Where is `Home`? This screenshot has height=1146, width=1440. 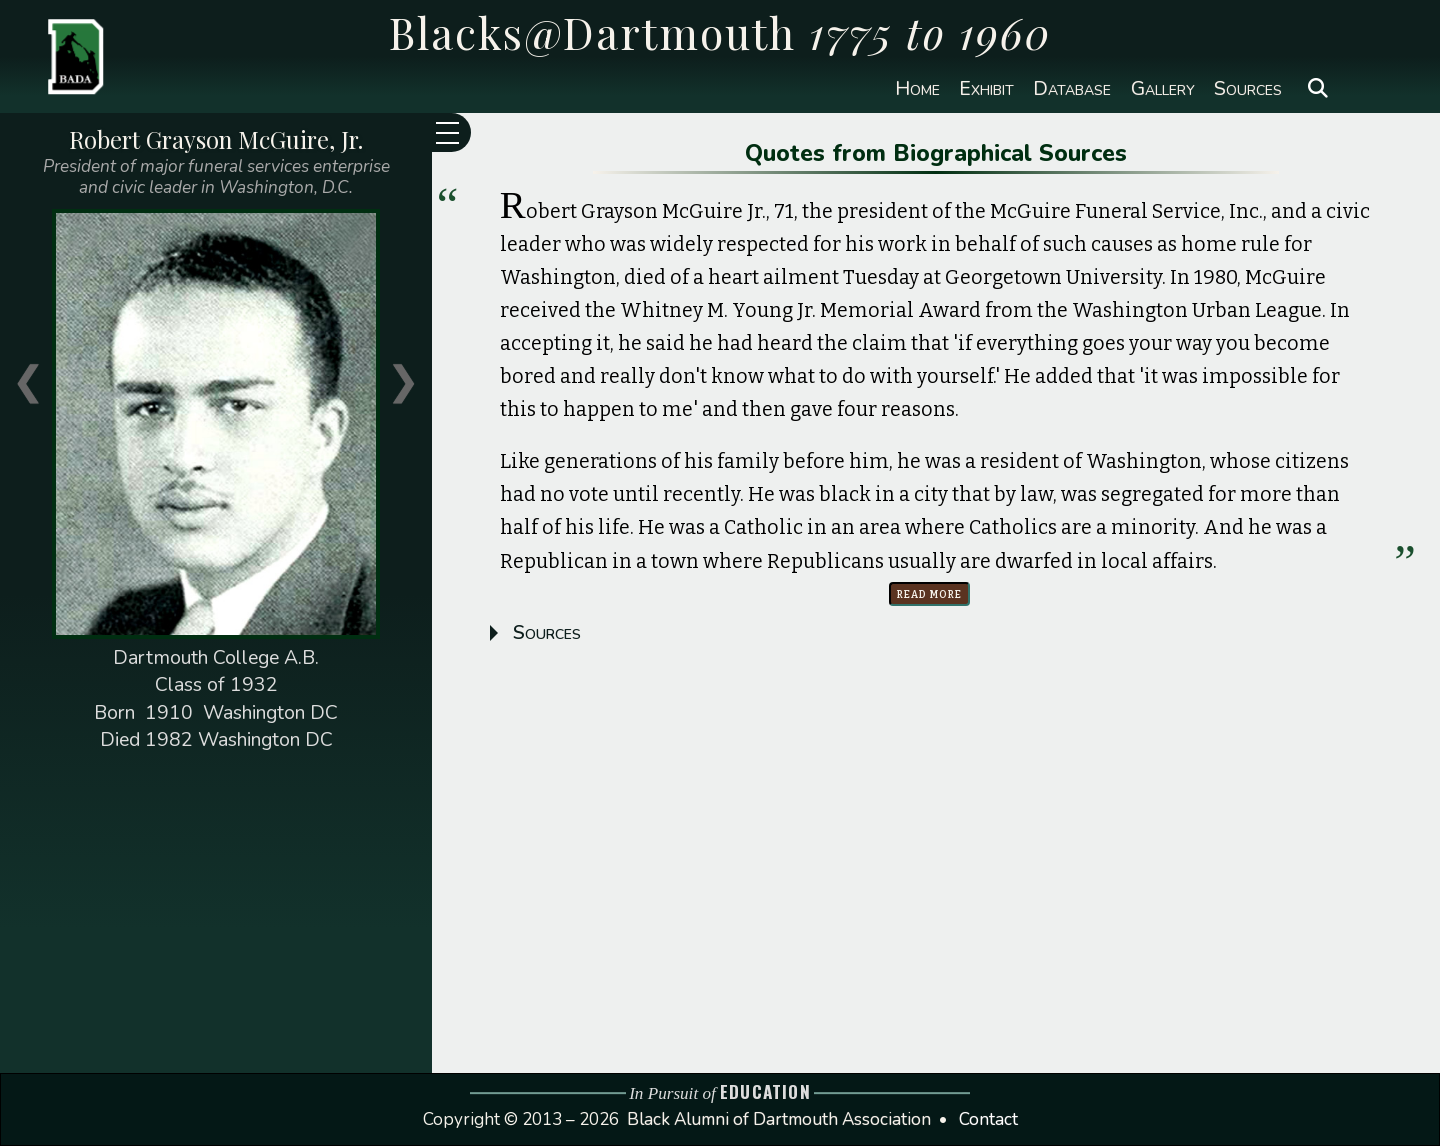 Home is located at coordinates (917, 88).